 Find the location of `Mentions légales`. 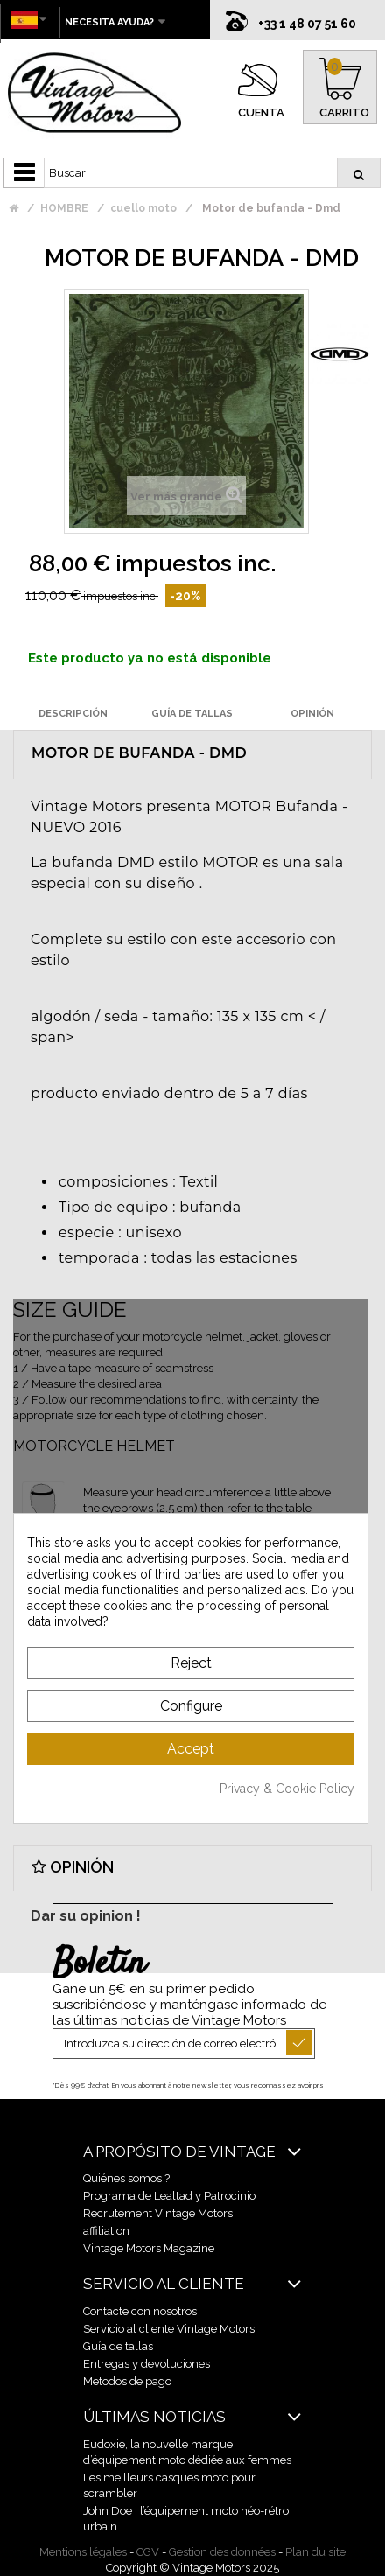

Mentions légales is located at coordinates (83, 2551).